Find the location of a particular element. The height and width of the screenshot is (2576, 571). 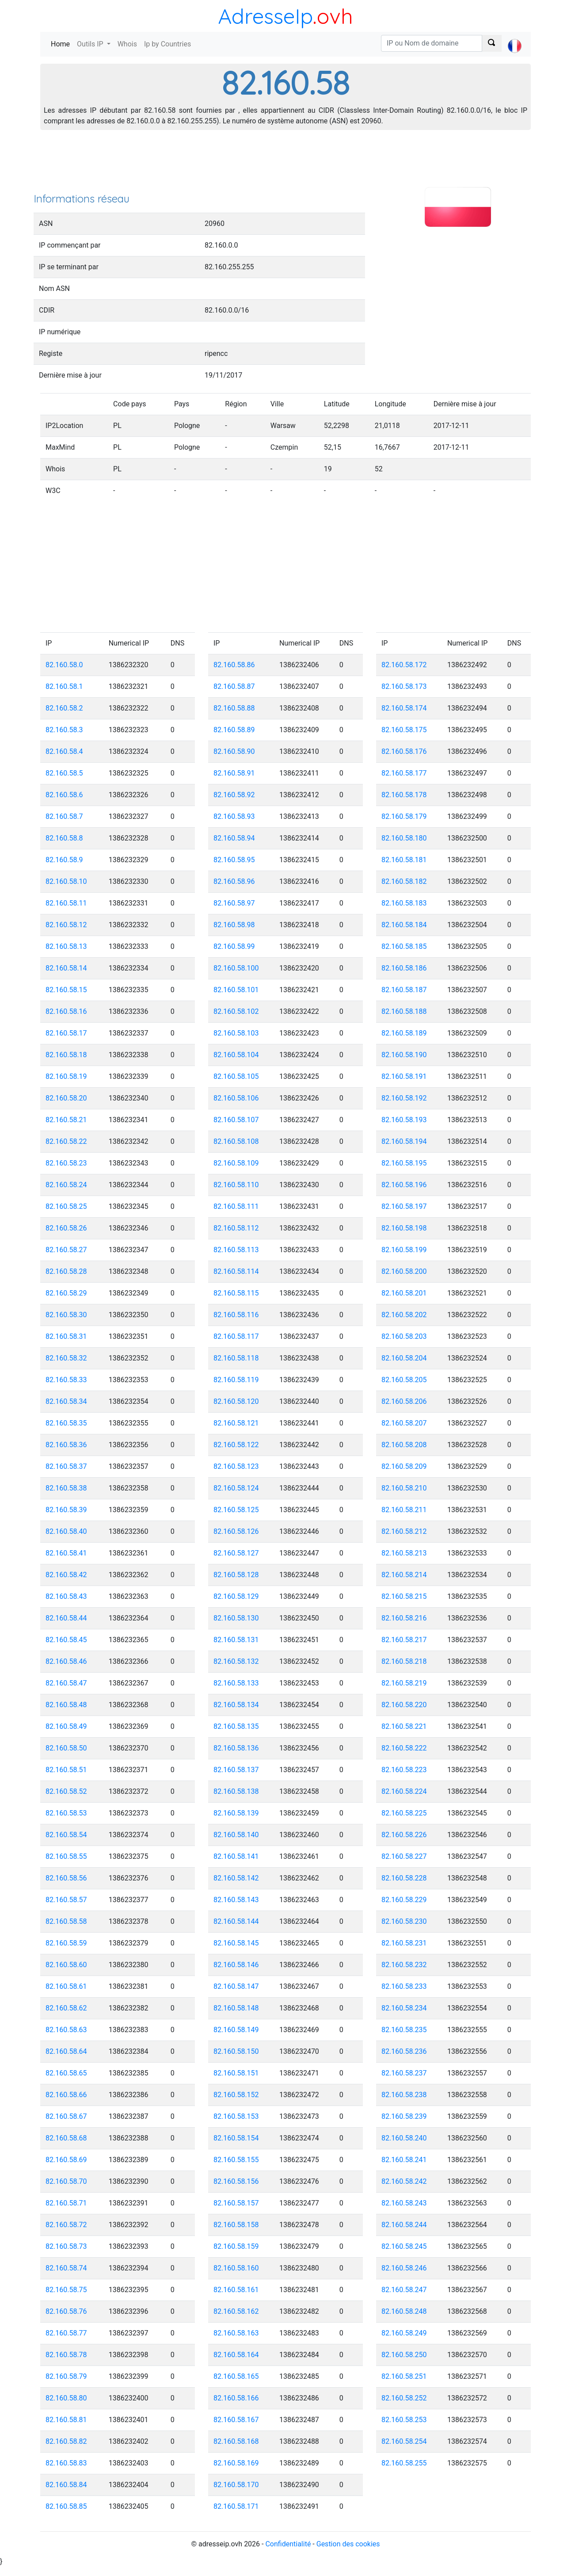

82.160.58.227 is located at coordinates (404, 1856).